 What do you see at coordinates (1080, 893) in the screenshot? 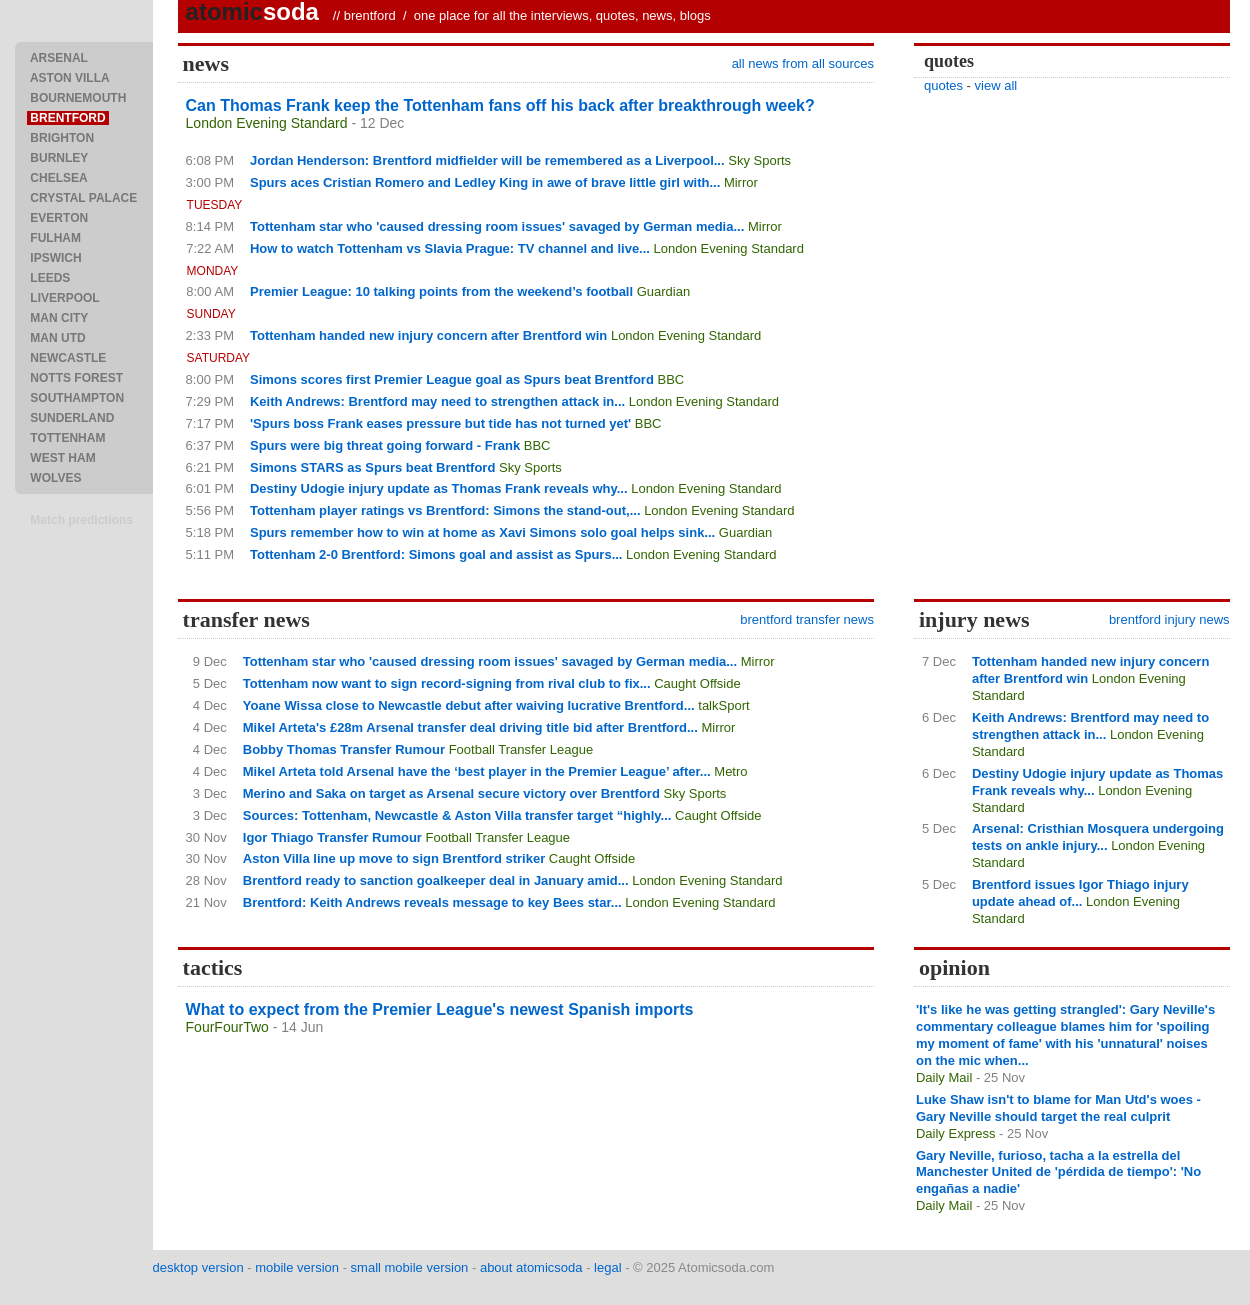
I see `Brentford issues Igor Thiago injury update ahead of...` at bounding box center [1080, 893].